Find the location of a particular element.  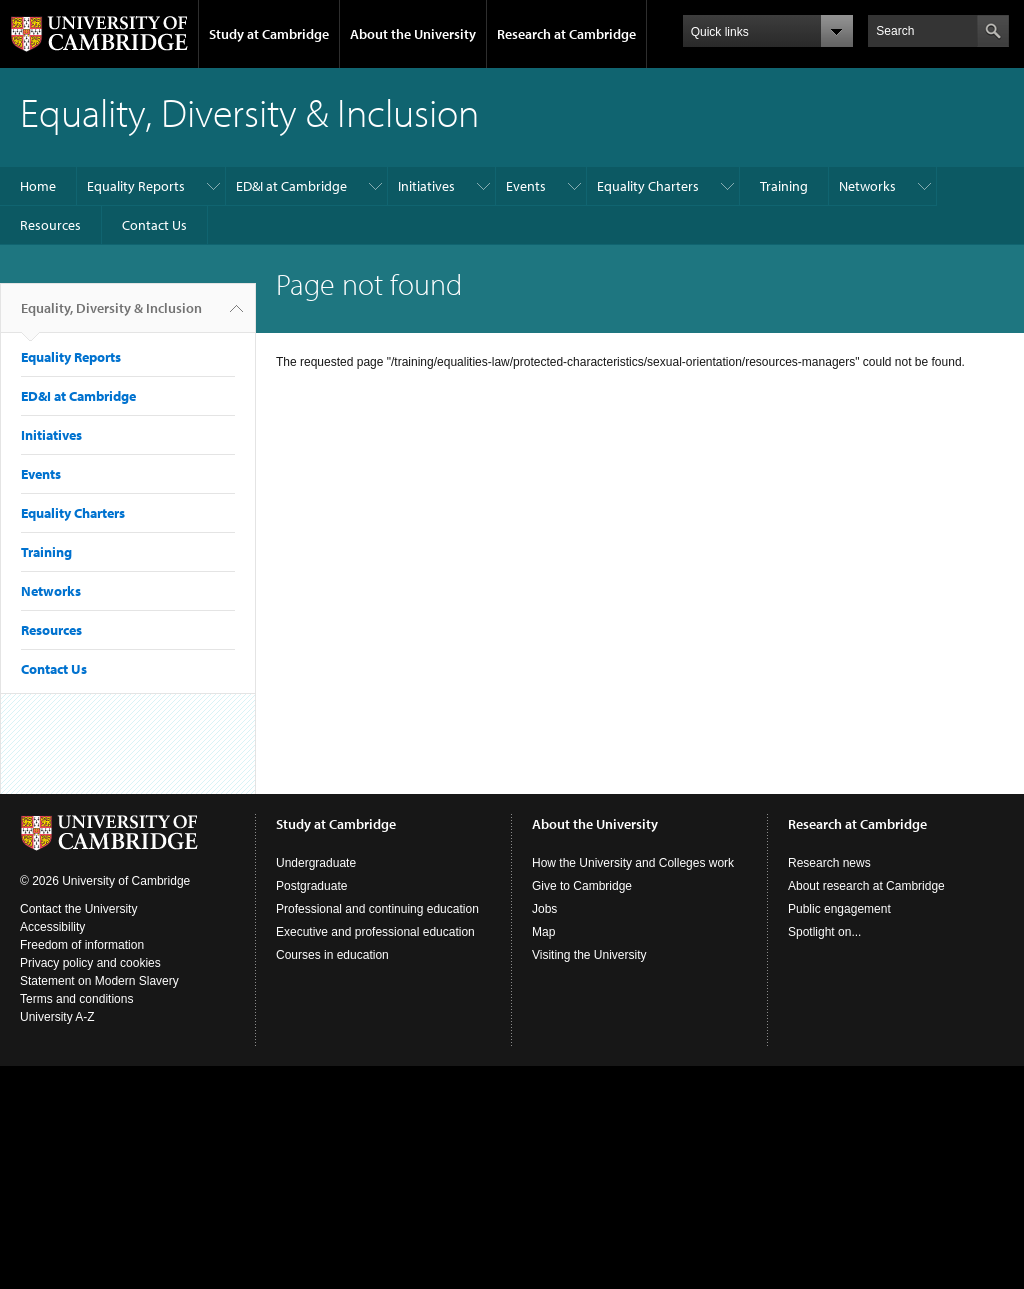

Give to Cambridge is located at coordinates (582, 886).